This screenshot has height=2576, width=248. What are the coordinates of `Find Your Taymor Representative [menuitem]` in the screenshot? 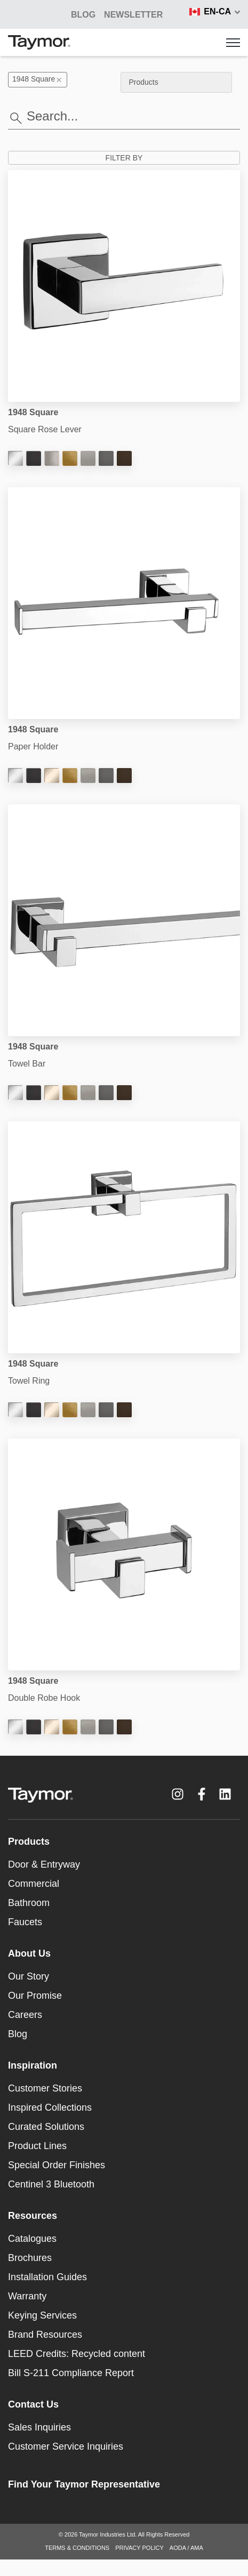 It's located at (84, 2484).